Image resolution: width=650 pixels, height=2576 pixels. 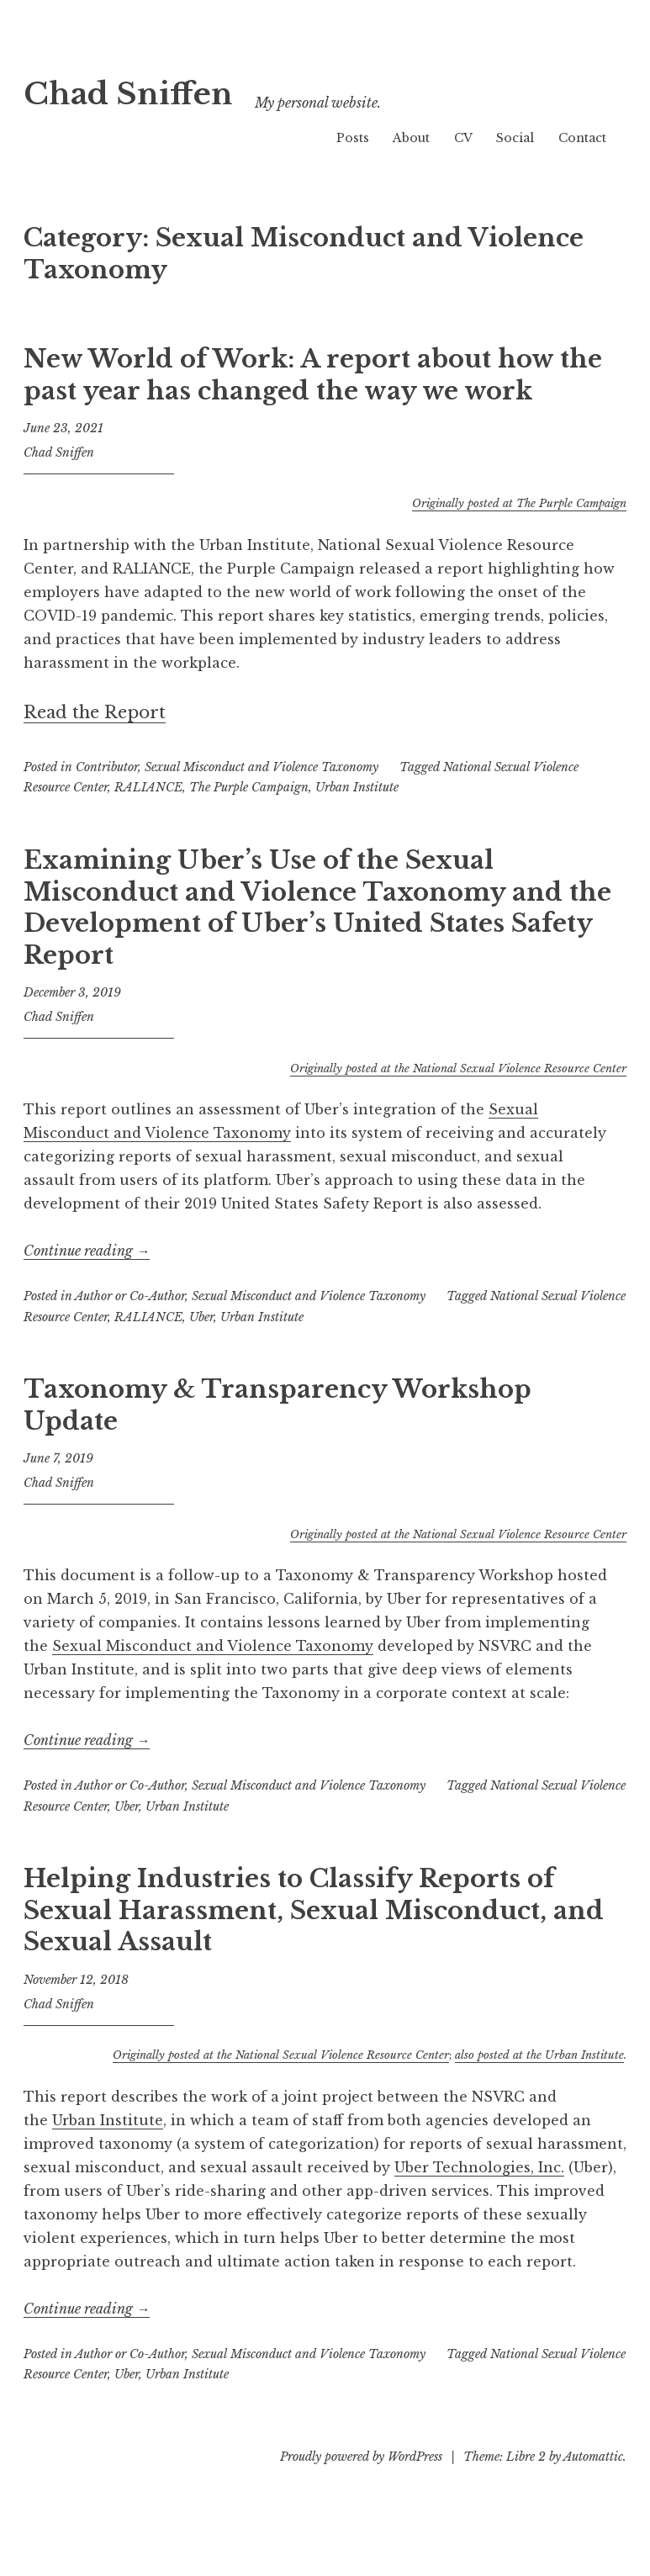 What do you see at coordinates (463, 137) in the screenshot?
I see `CV` at bounding box center [463, 137].